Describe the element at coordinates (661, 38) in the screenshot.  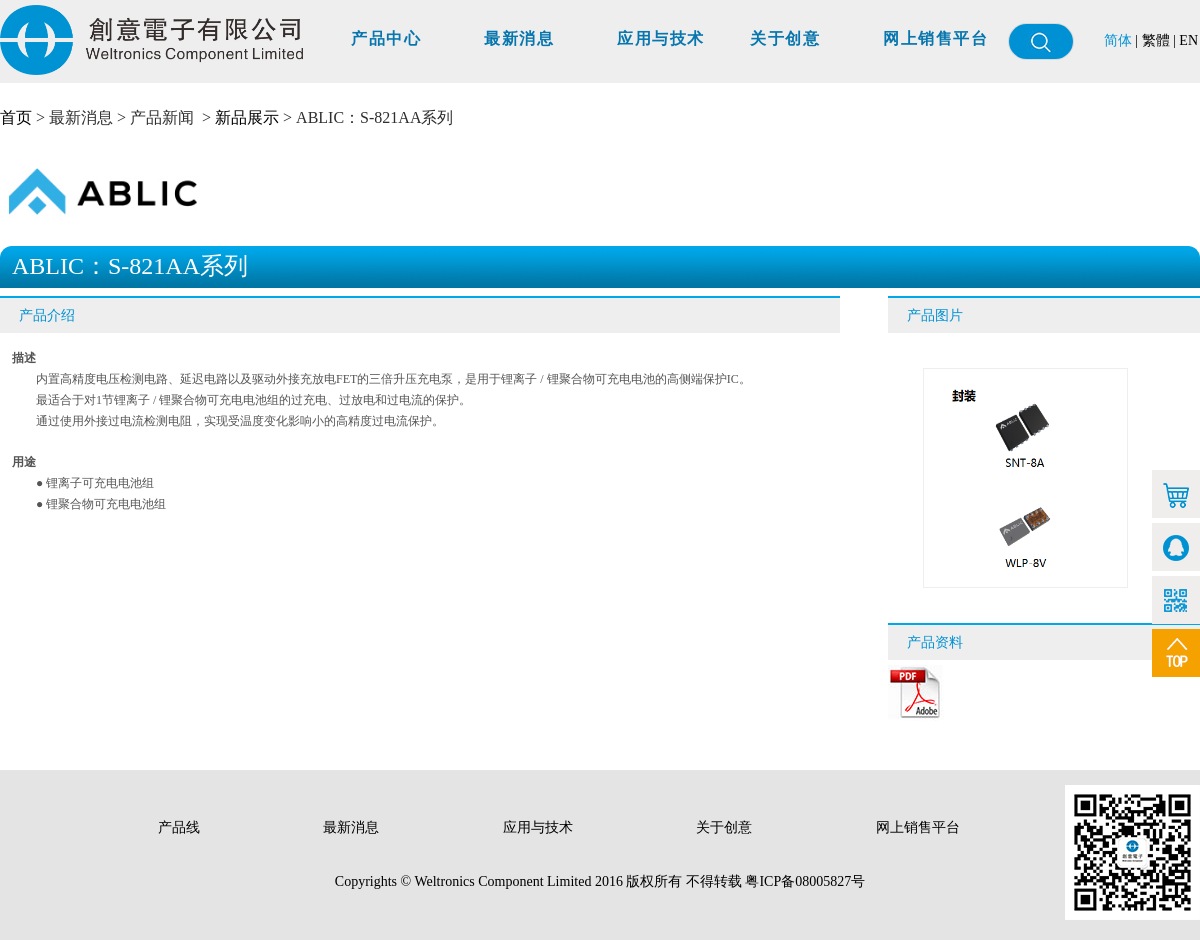
I see `应用与技术` at that location.